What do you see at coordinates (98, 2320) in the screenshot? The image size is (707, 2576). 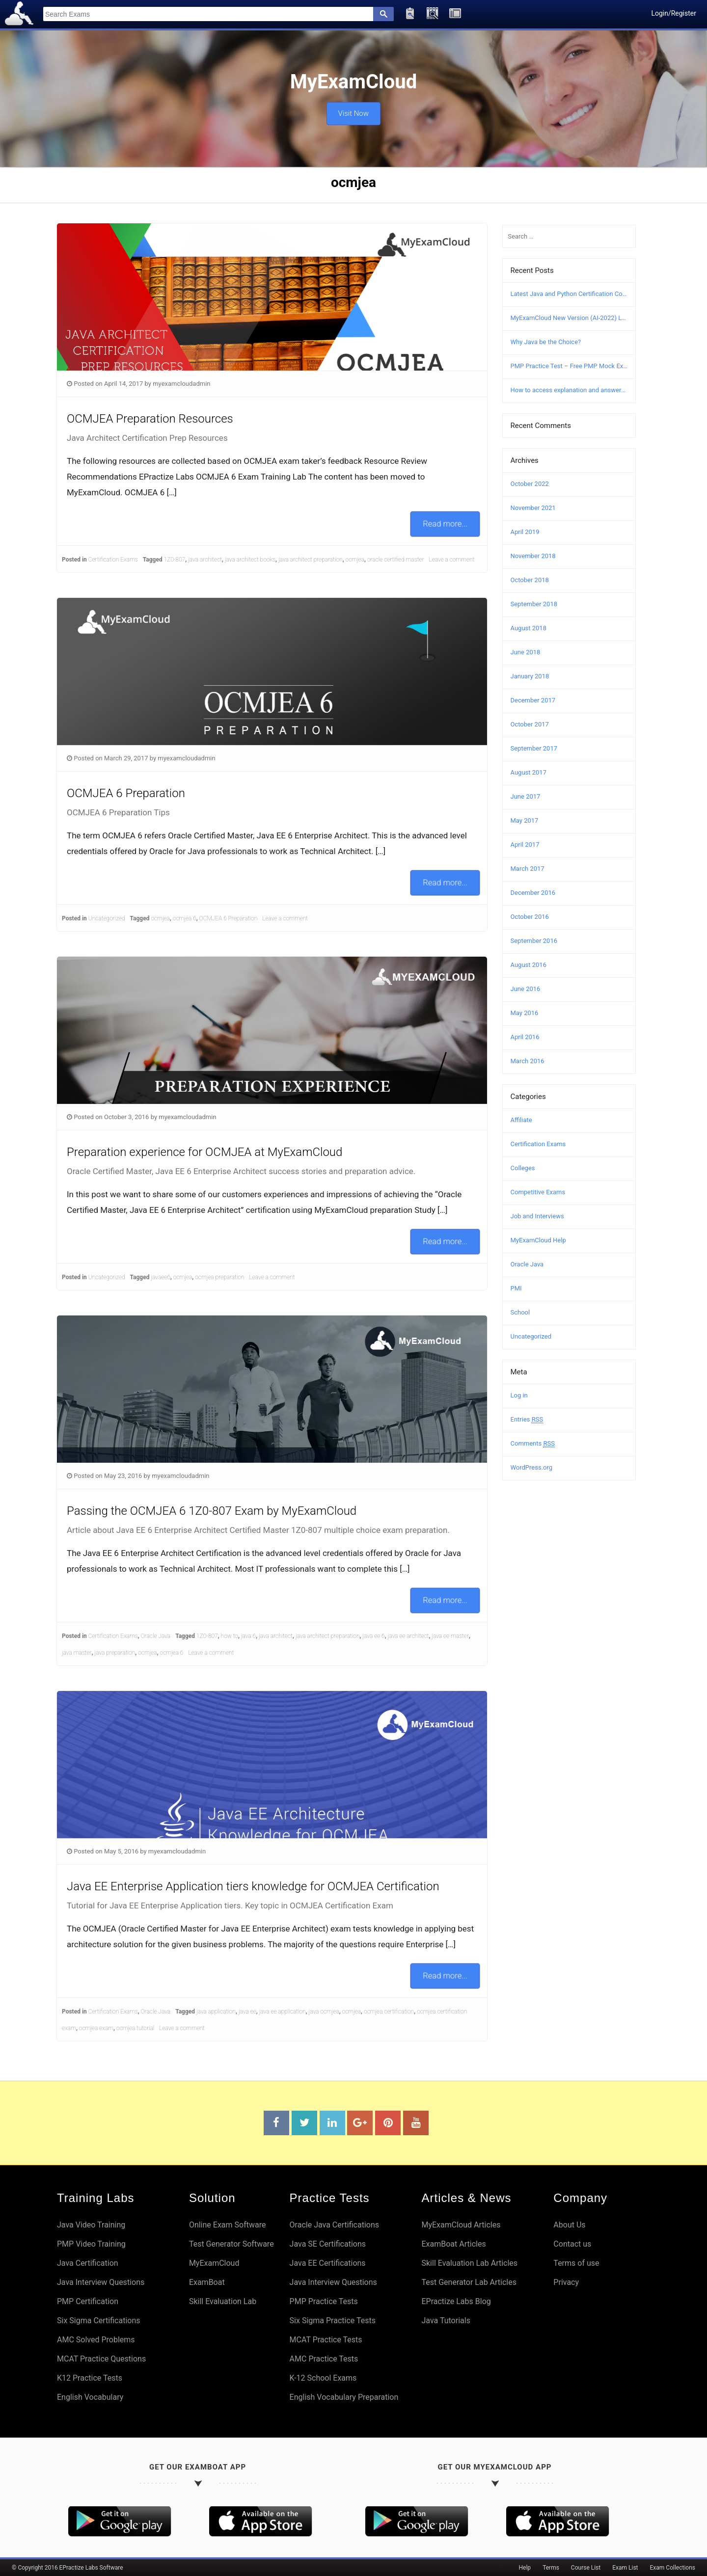 I see `Six Sigma Certifications` at bounding box center [98, 2320].